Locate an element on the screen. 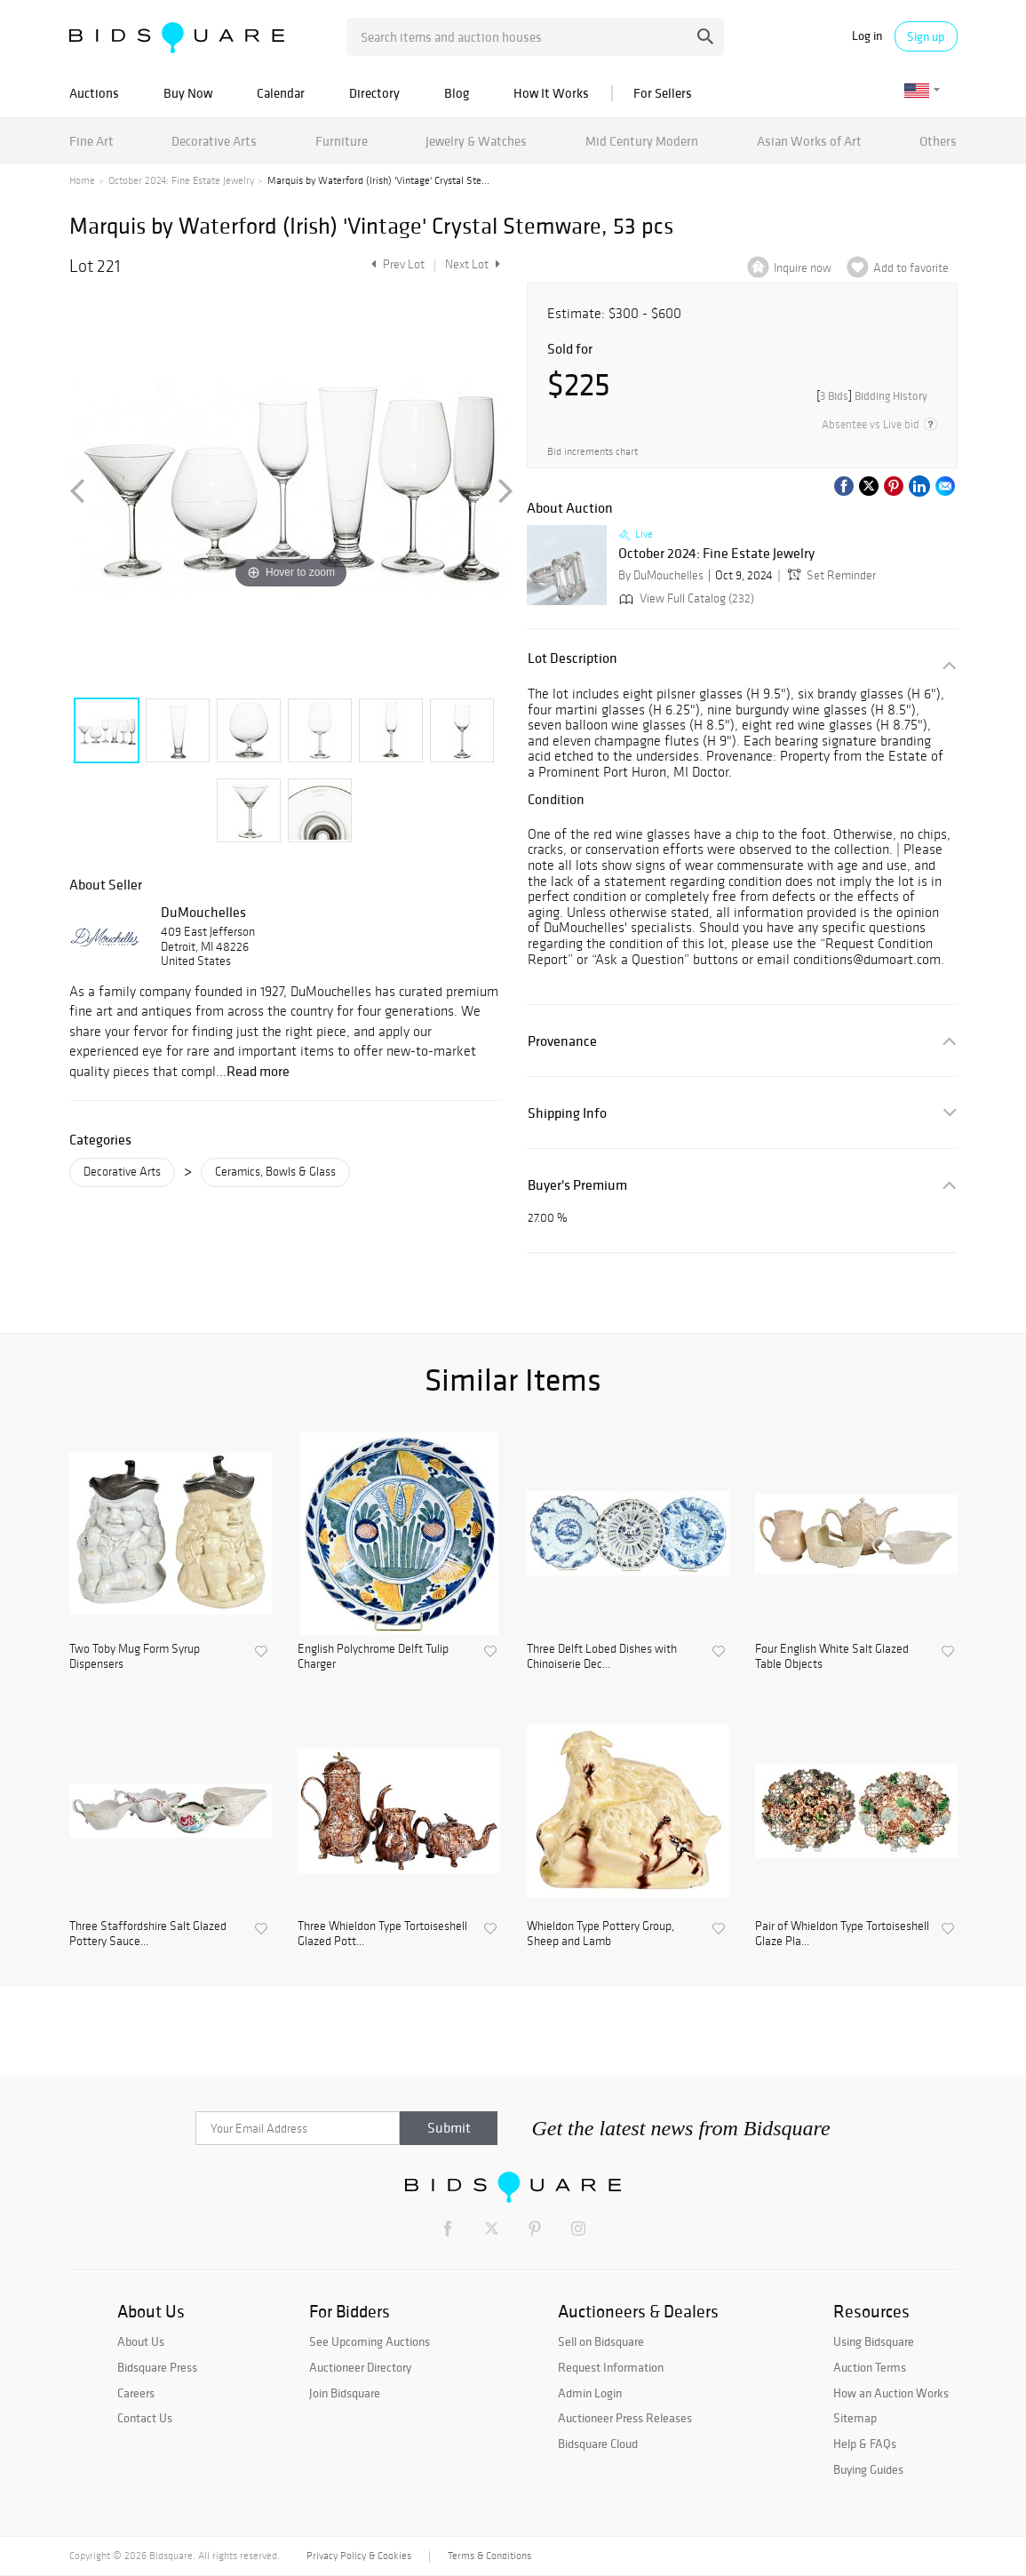 This screenshot has width=1026, height=2576. Three Delft Lobed Dishes with Chinoiserie Dec... is located at coordinates (602, 1656).